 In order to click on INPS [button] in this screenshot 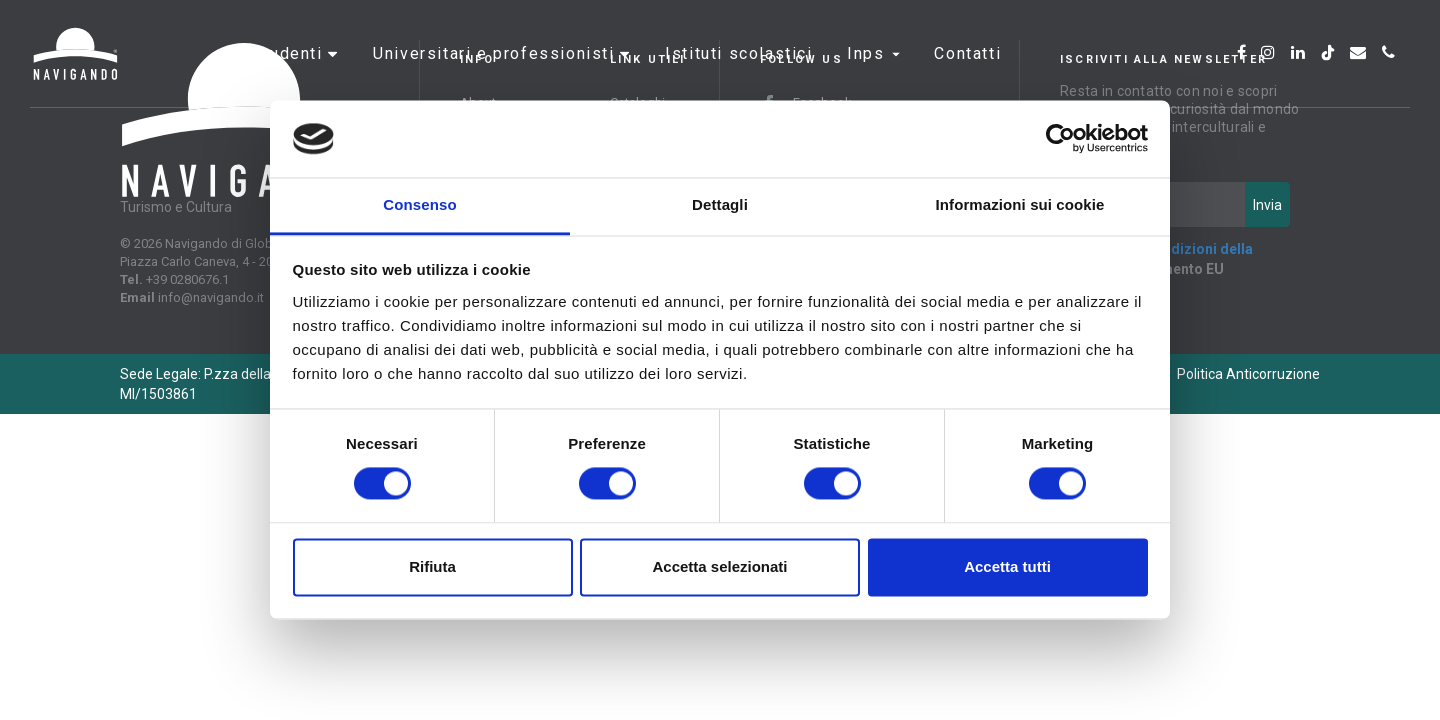, I will do `click(873, 74)`.